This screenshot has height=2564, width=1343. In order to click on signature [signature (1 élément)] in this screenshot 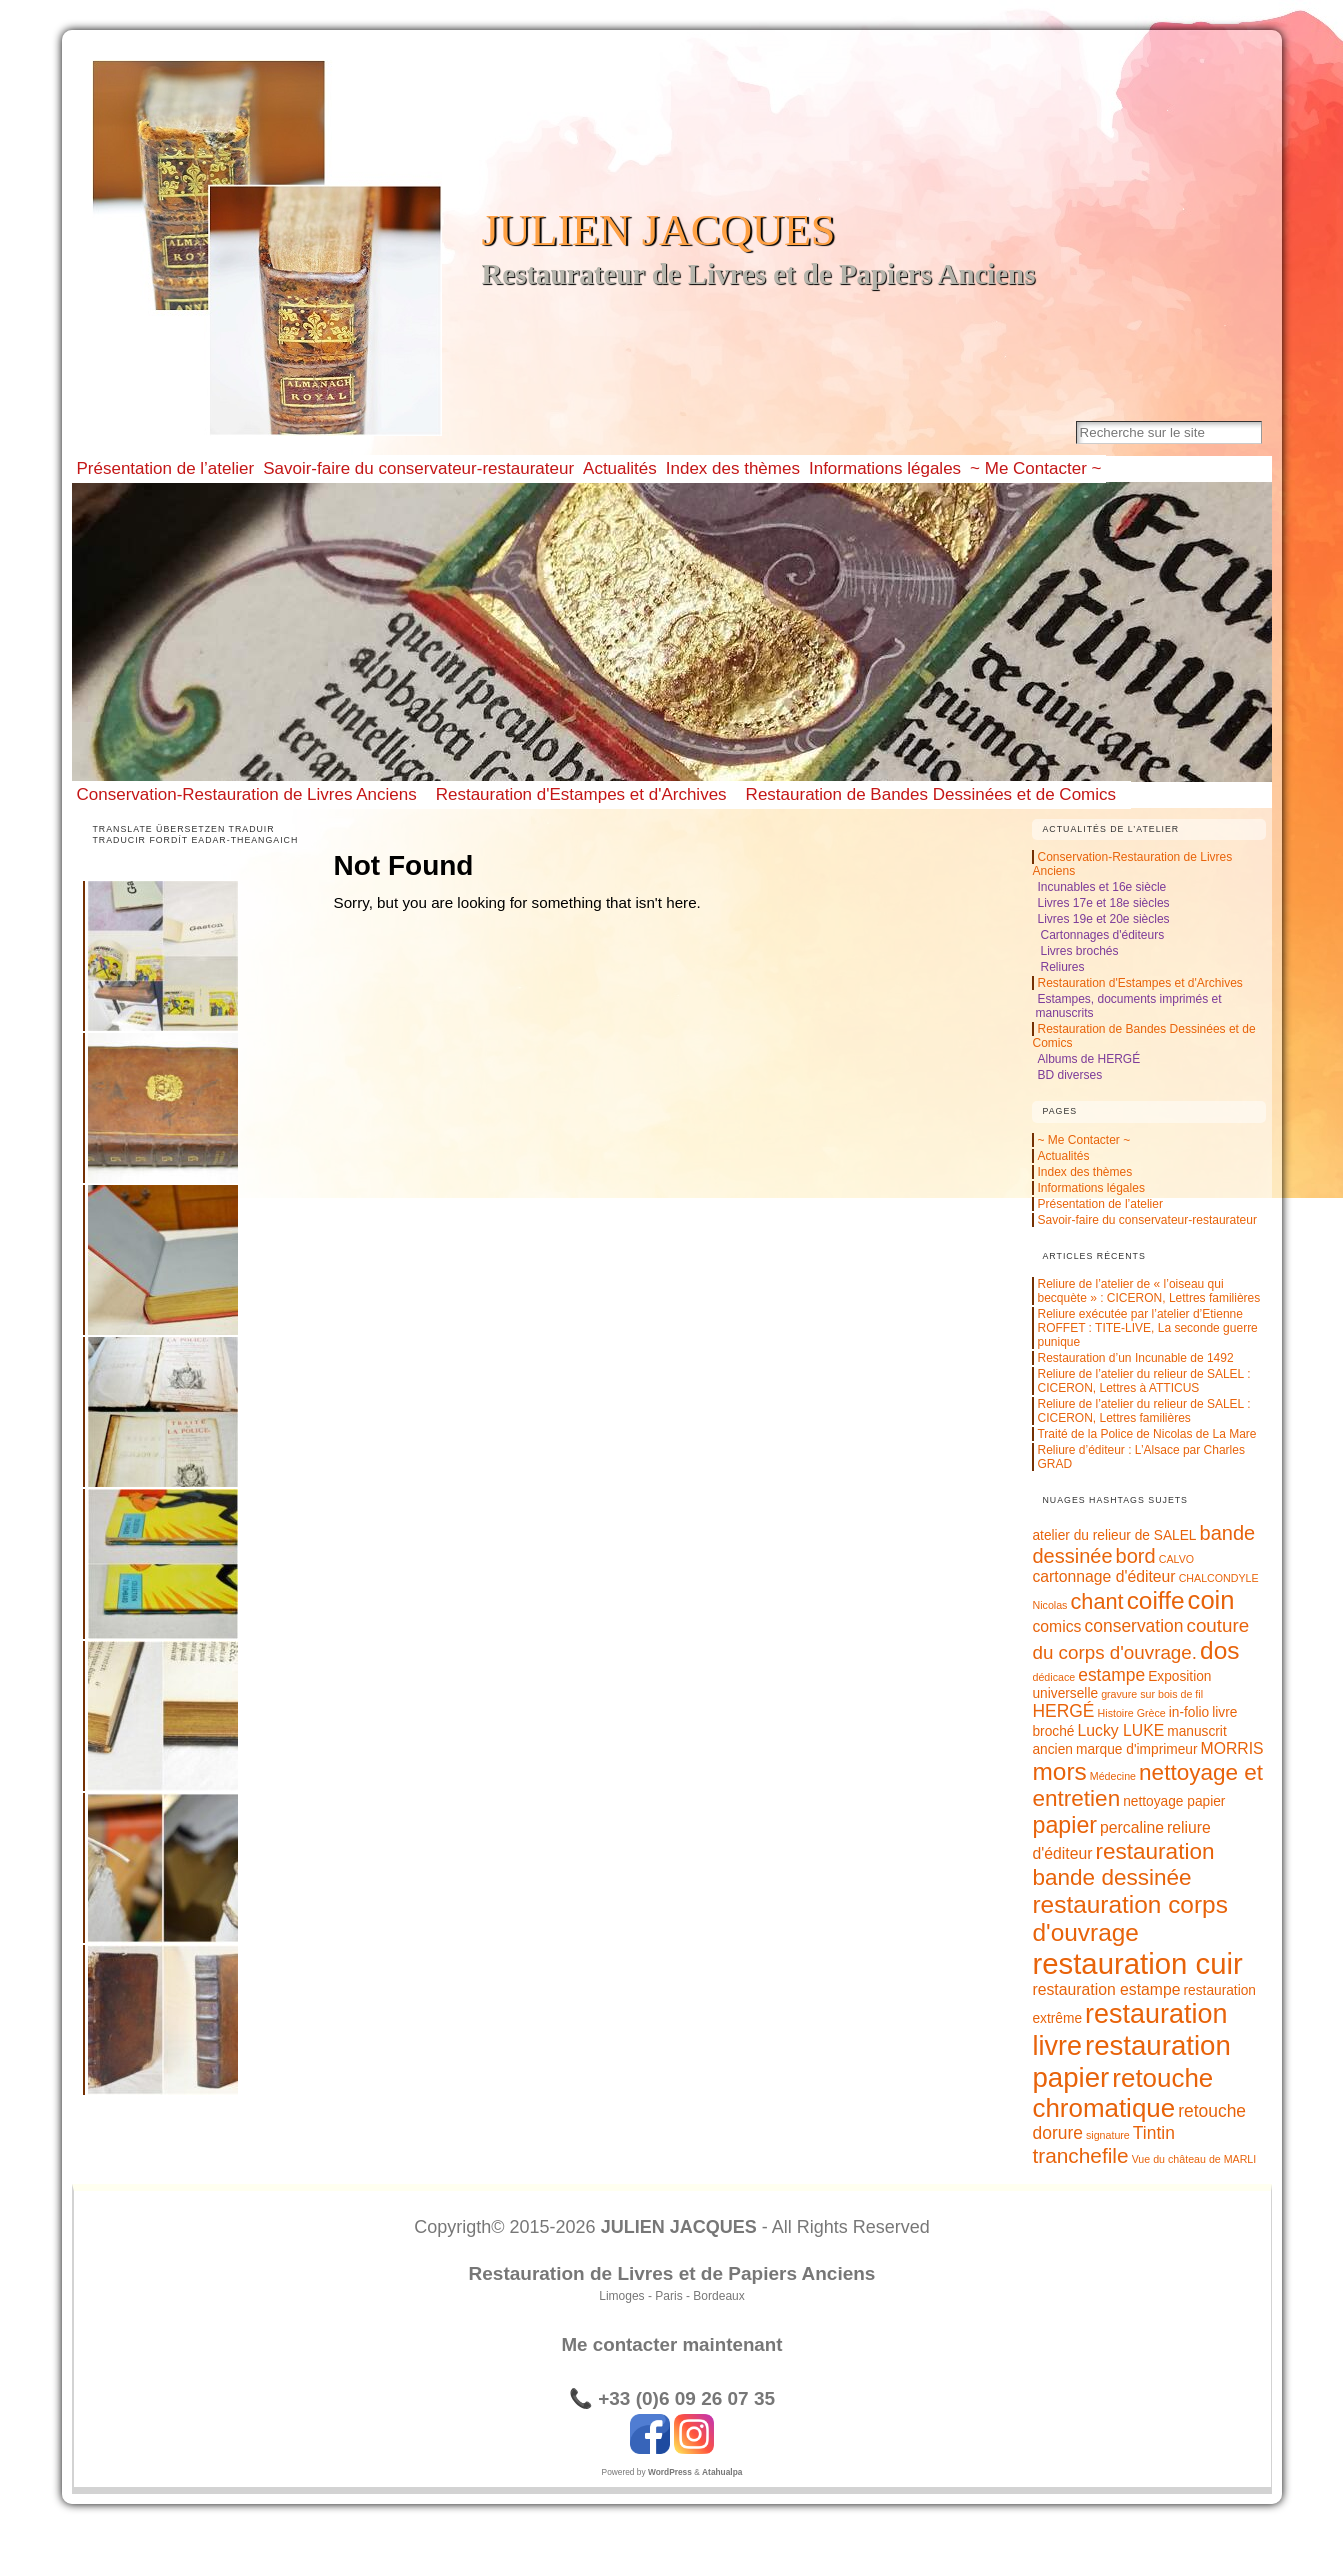, I will do `click(1108, 2135)`.